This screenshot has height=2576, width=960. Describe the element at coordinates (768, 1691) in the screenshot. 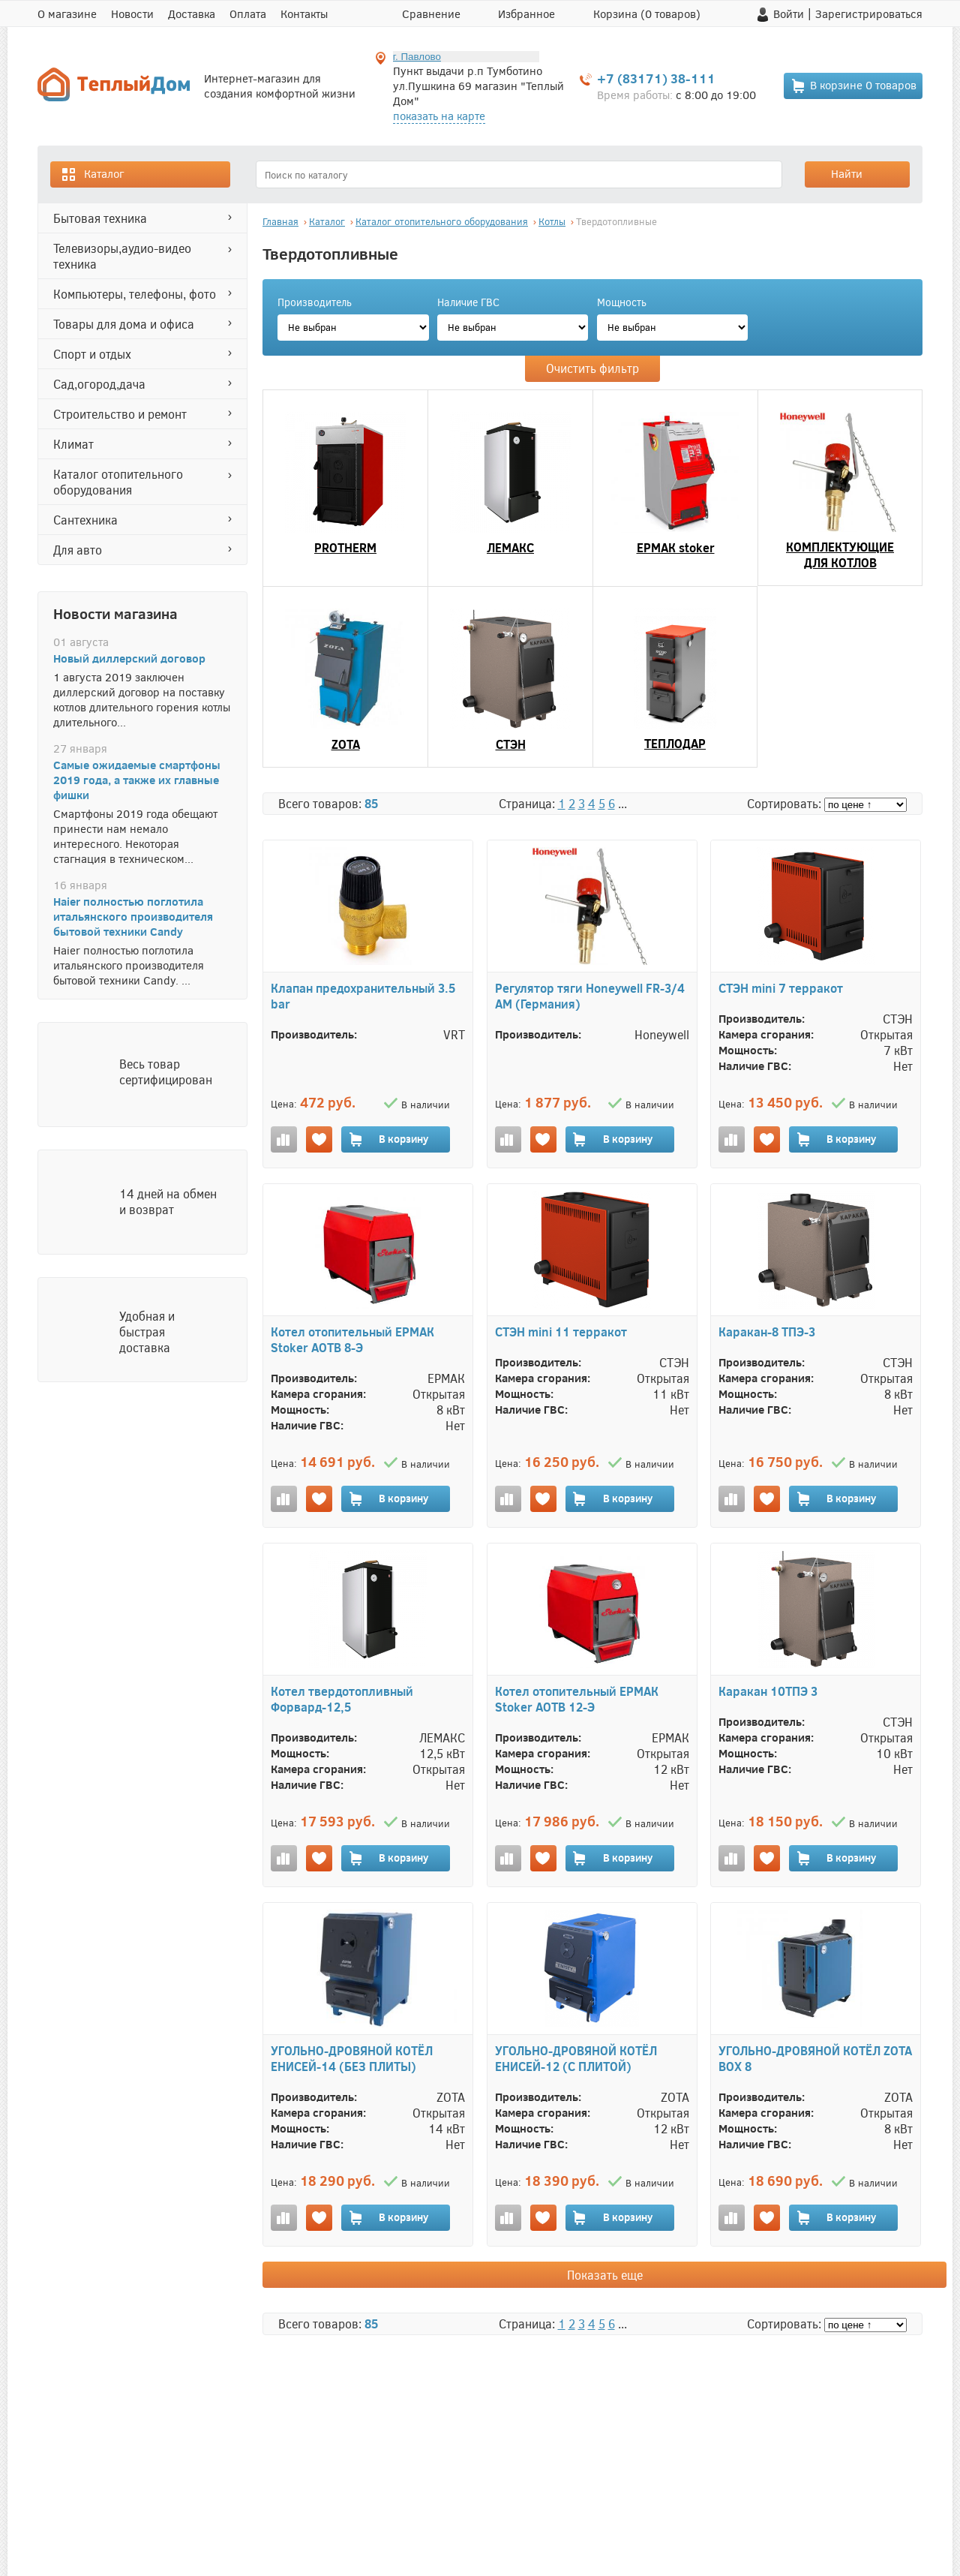

I see `Каракан 10ТПЭ 3` at that location.